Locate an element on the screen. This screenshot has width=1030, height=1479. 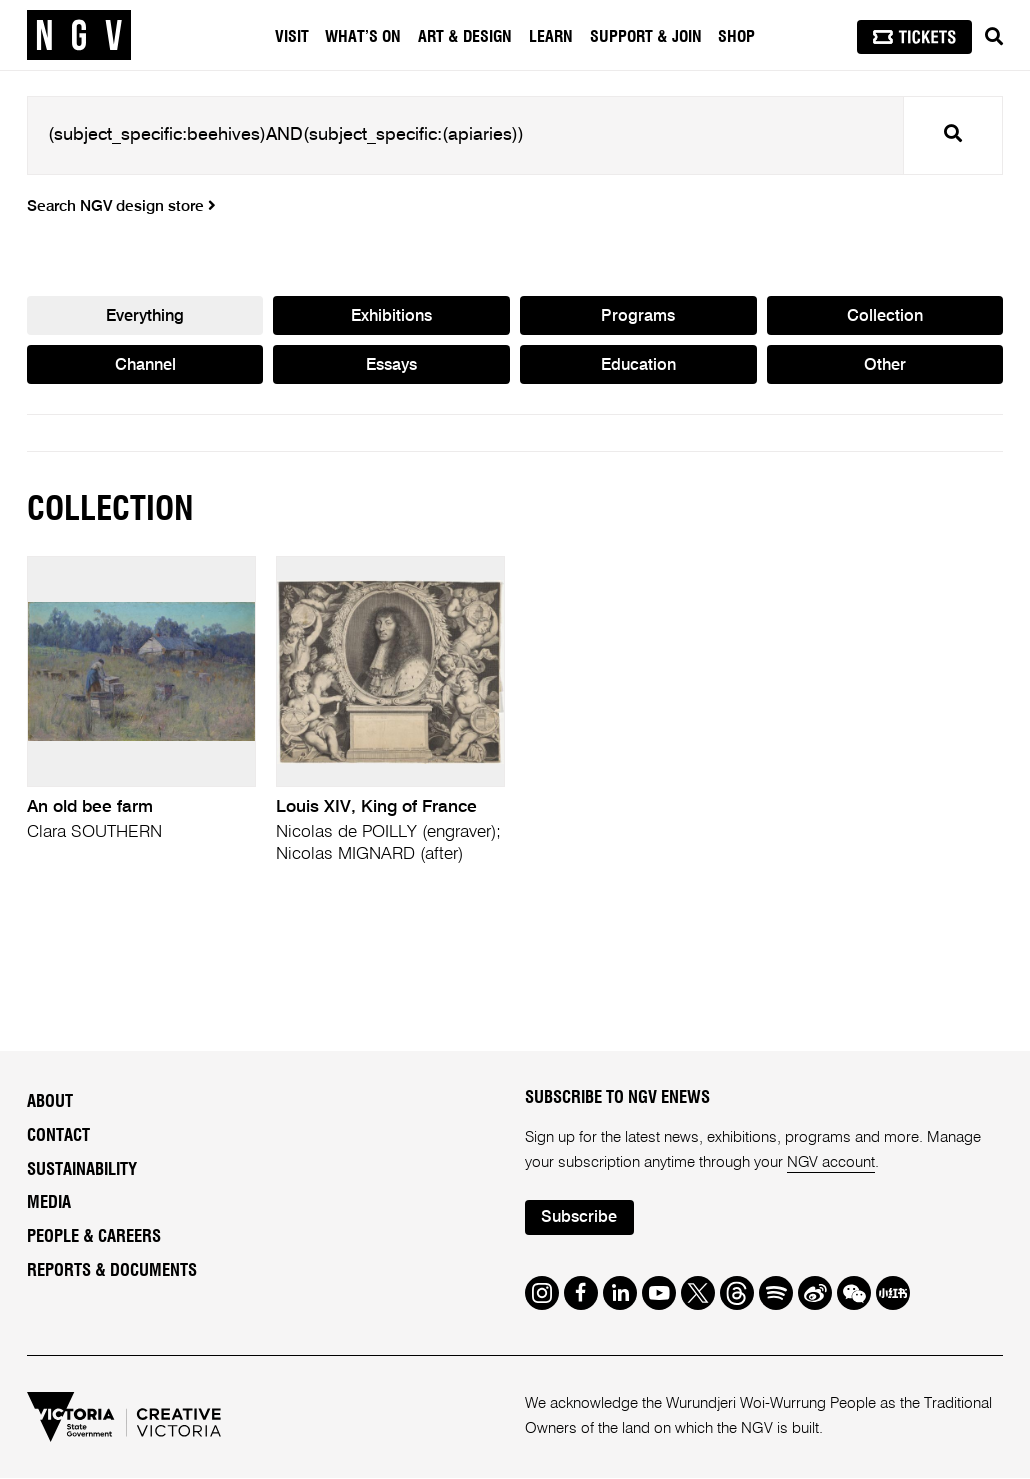
NGV account is located at coordinates (831, 1162).